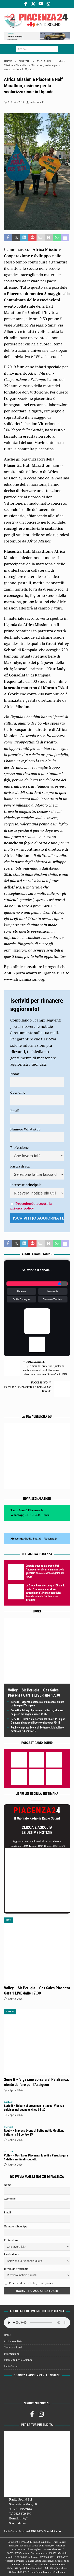  What do you see at coordinates (21, 1291) in the screenshot?
I see `Piacenza` at bounding box center [21, 1291].